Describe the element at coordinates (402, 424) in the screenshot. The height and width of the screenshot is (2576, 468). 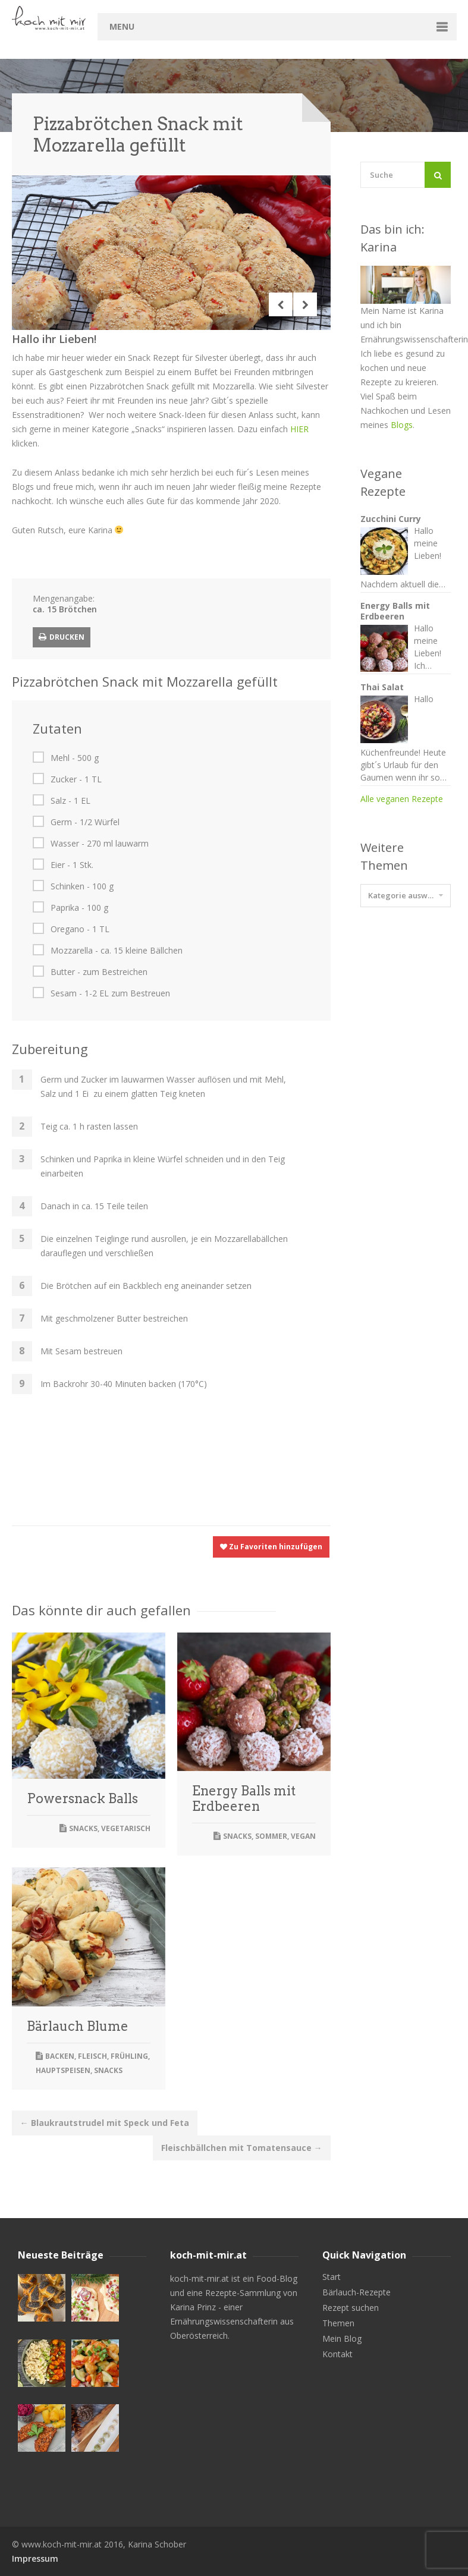
I see `Blogs` at that location.